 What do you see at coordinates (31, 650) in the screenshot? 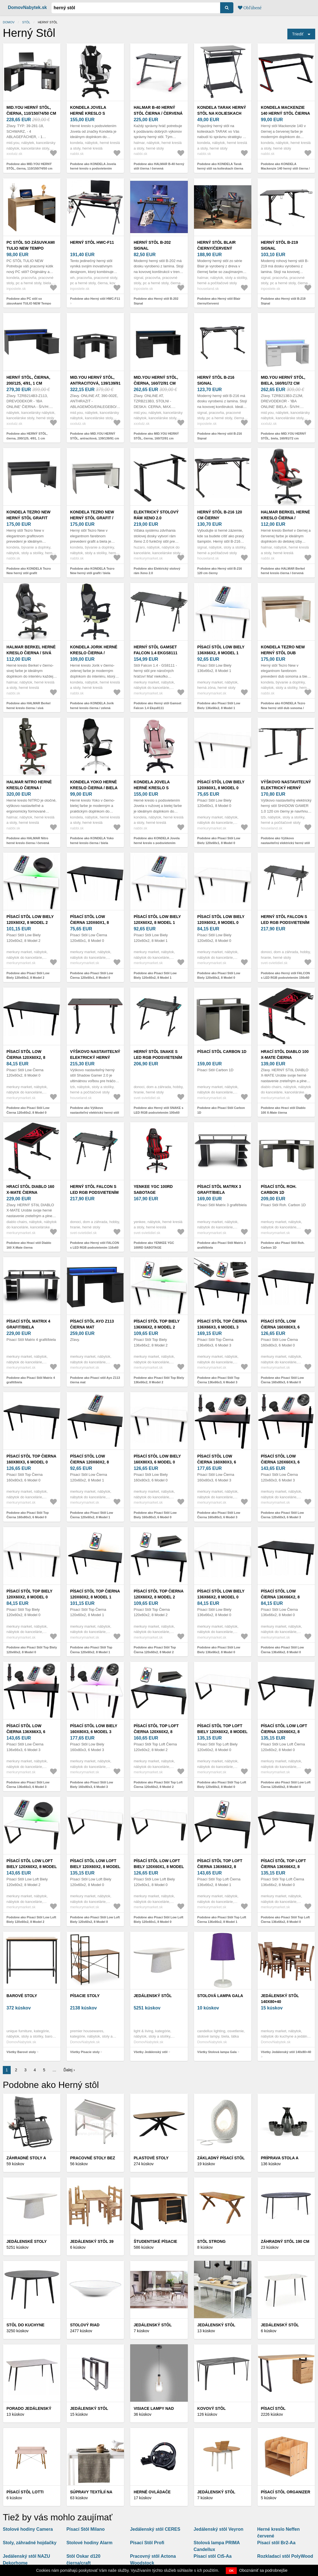
I see `HALMAR Berkel herné kreslo čierna / sivá` at bounding box center [31, 650].